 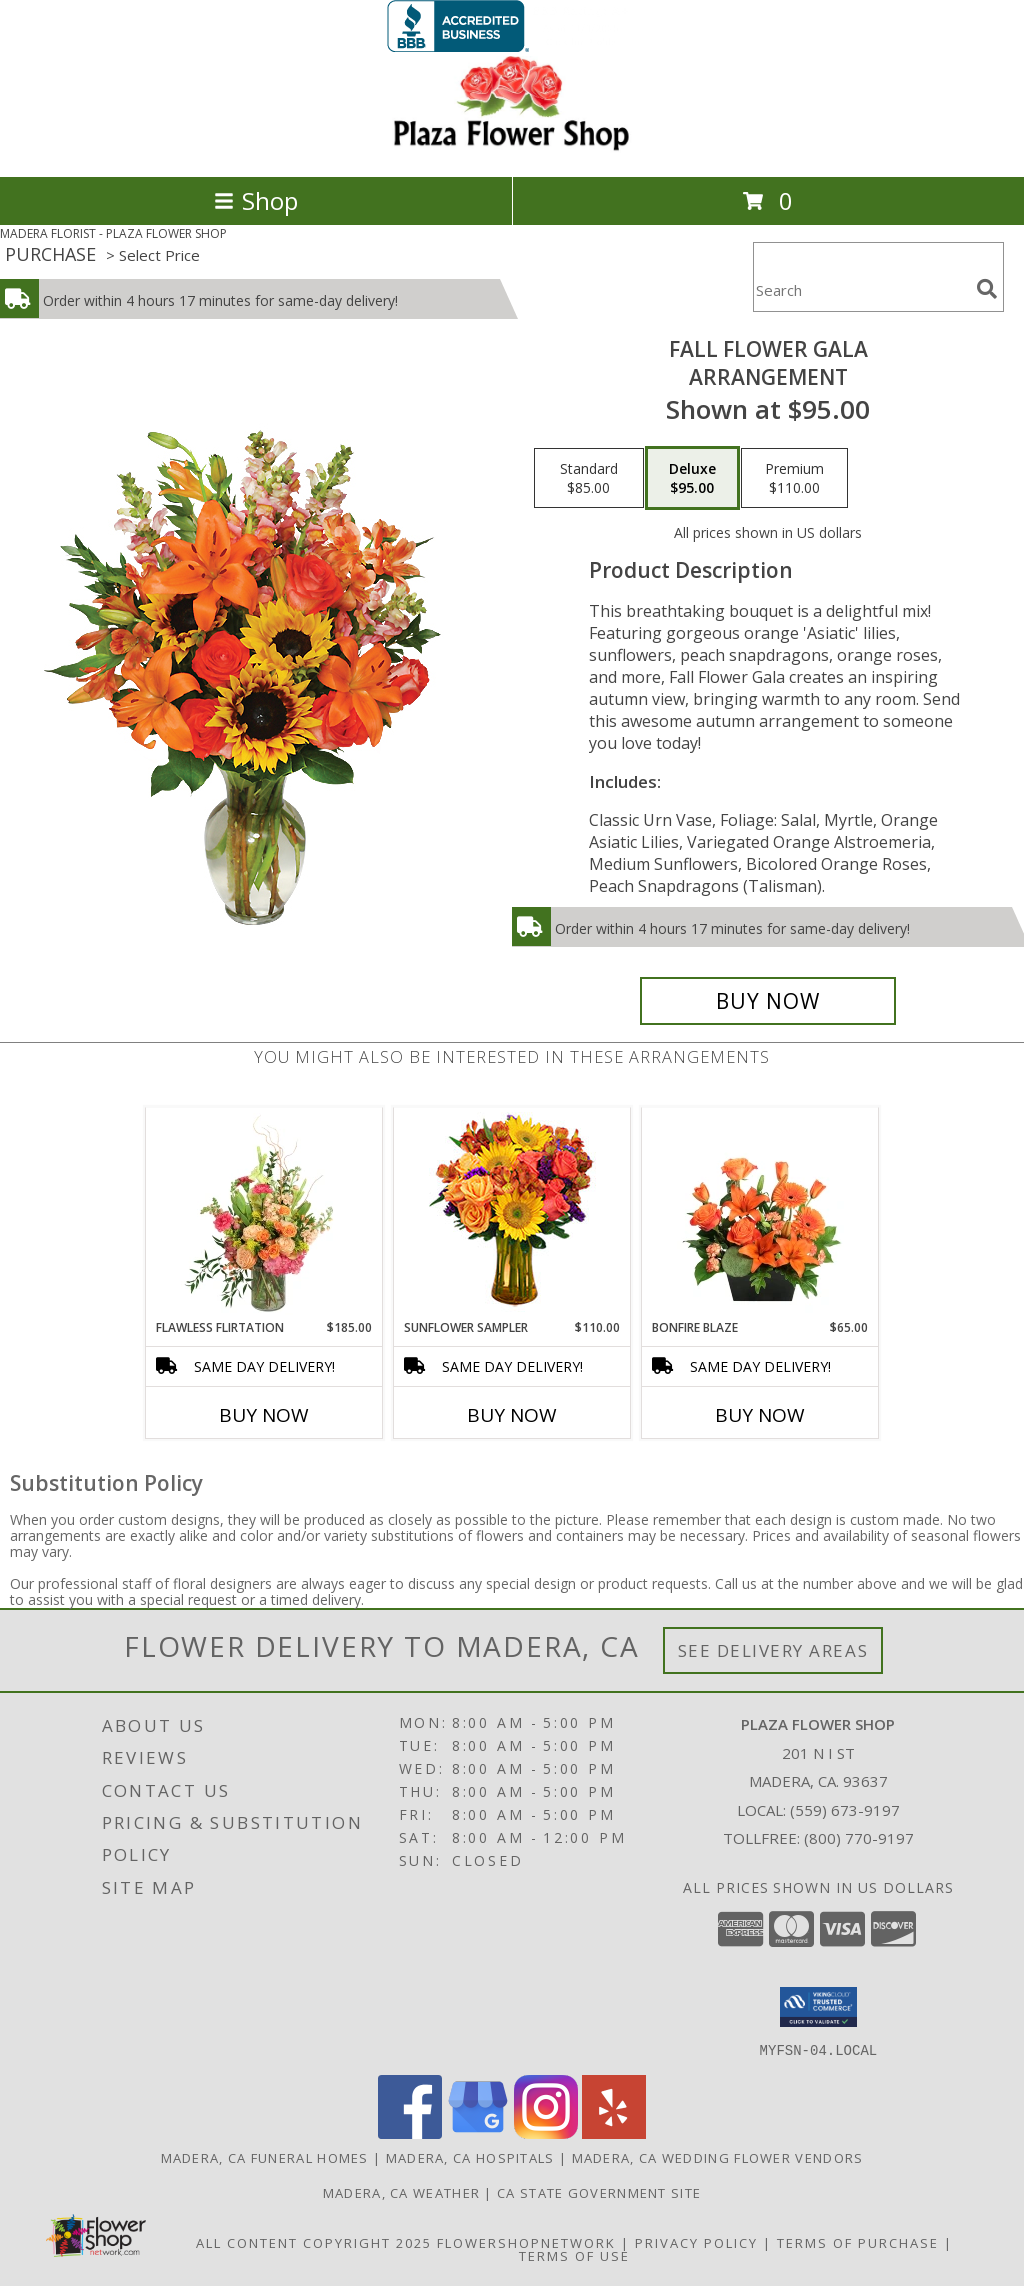 I want to click on [View Bonfire Blaze Floral Design Info], so click(x=760, y=1214).